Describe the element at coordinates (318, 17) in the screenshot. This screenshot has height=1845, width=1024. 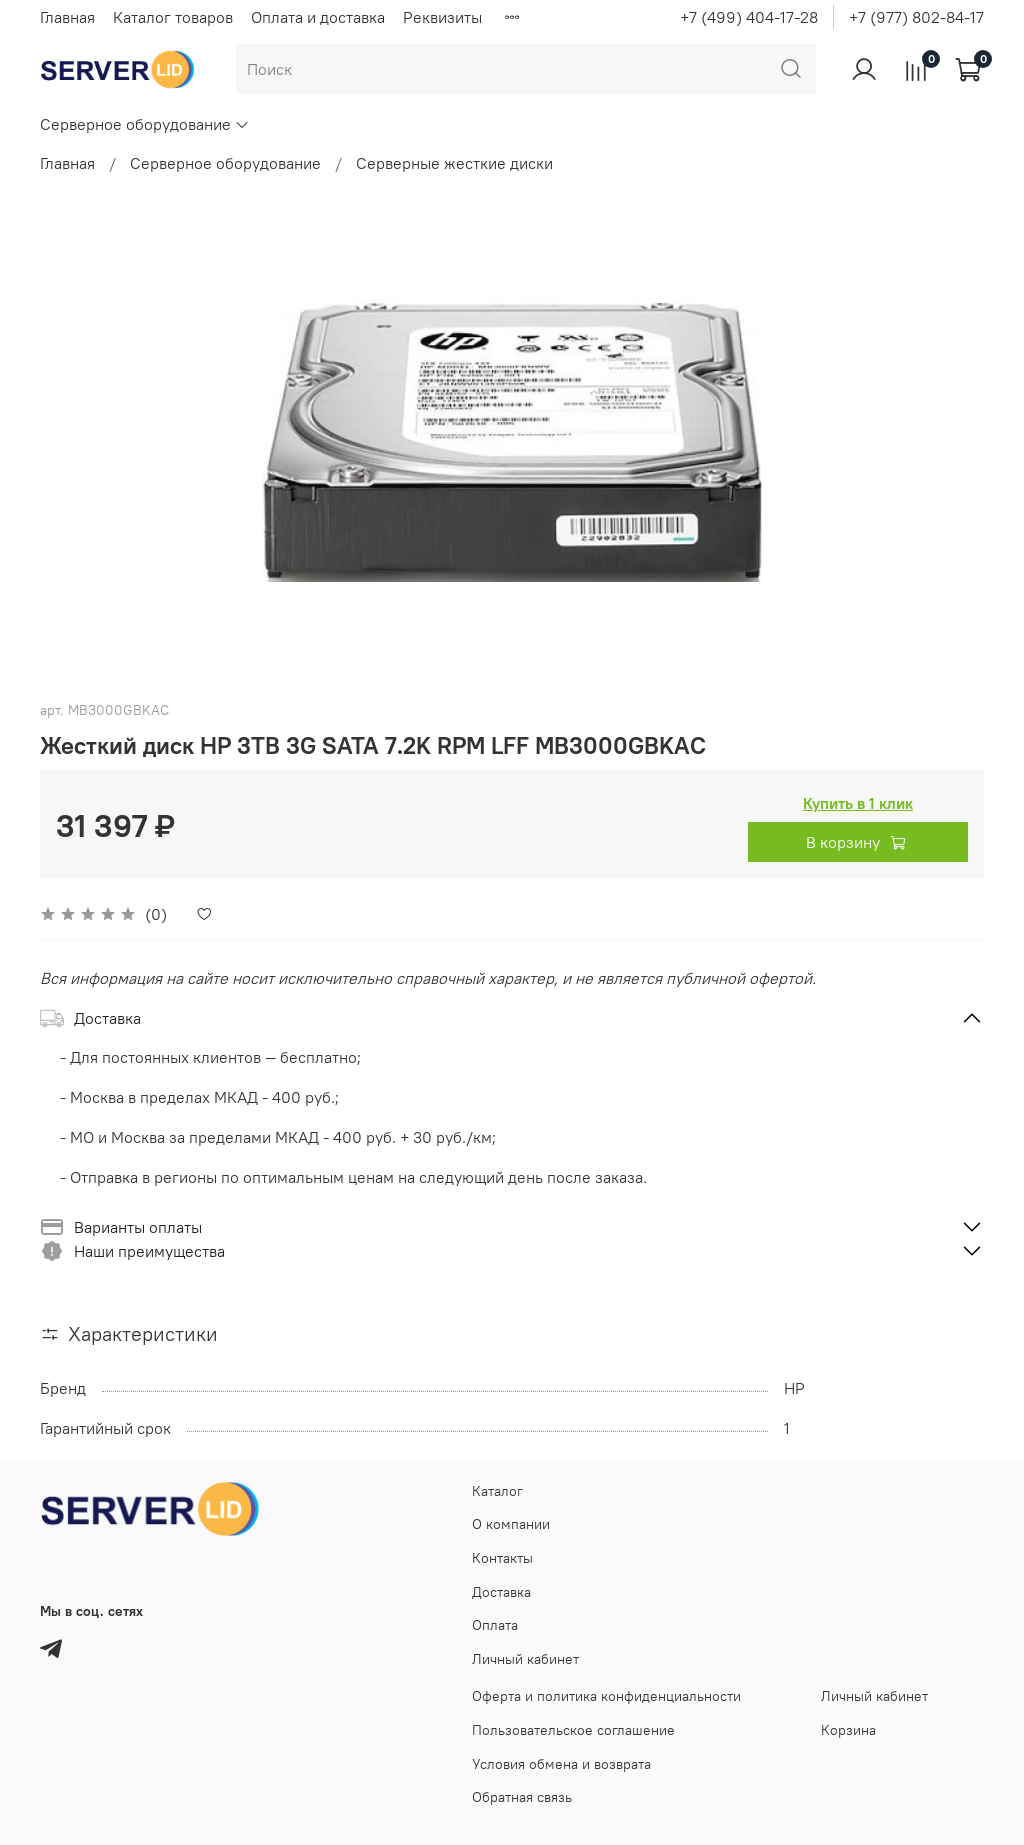
I see `Оплата и доставка` at that location.